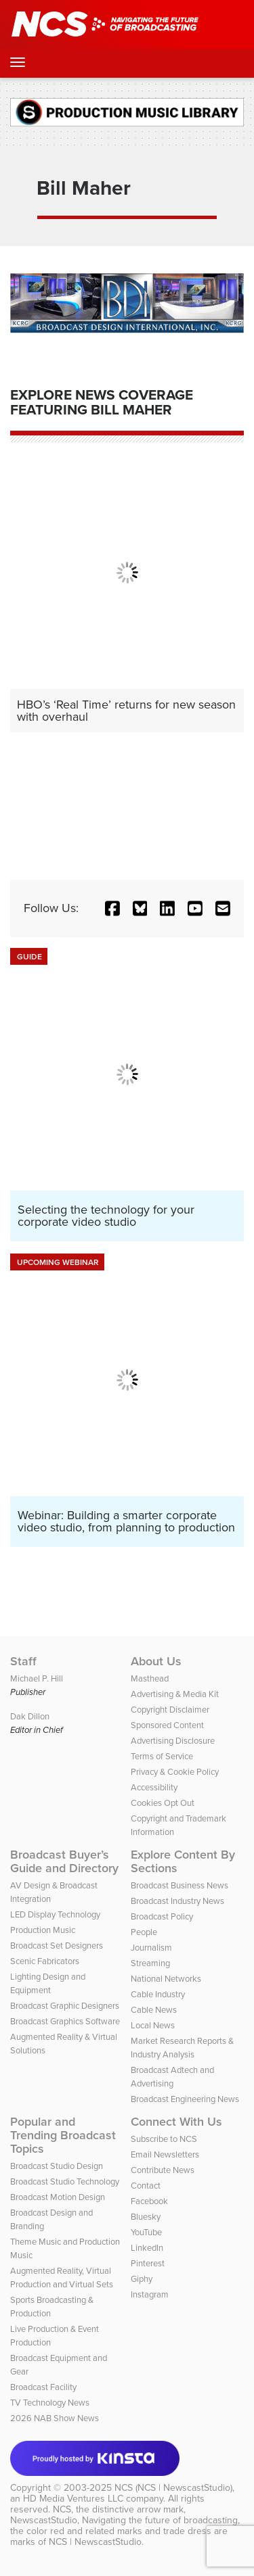  What do you see at coordinates (150, 1678) in the screenshot?
I see `Masthead` at bounding box center [150, 1678].